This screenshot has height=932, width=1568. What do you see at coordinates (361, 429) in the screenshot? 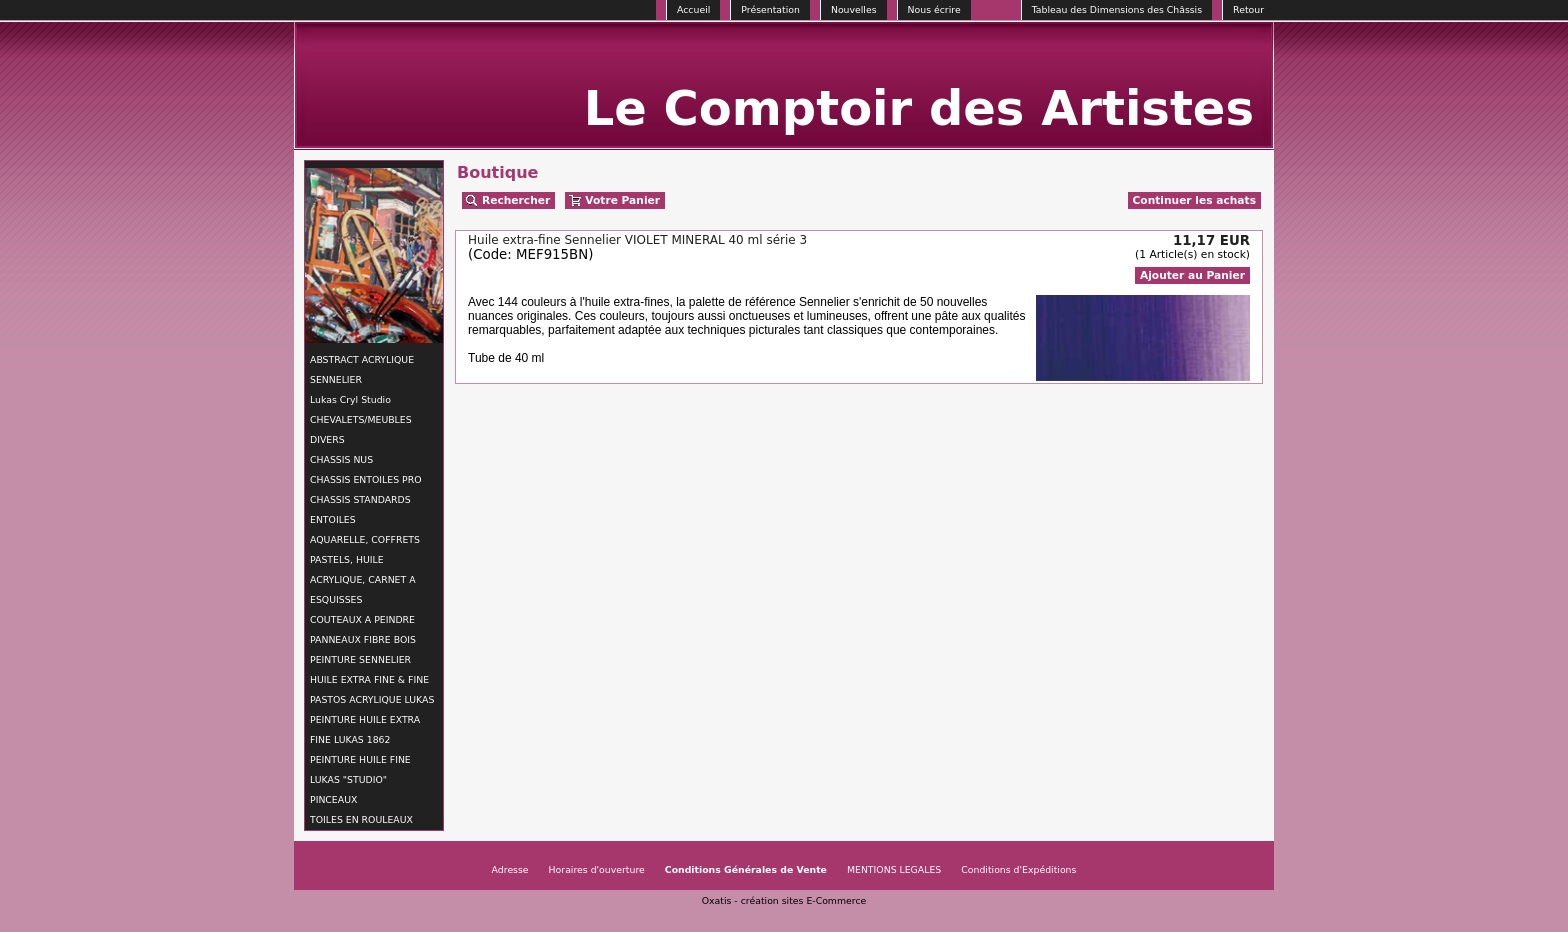
I see `CHEVALETS/MEUBLES DIVERS` at bounding box center [361, 429].